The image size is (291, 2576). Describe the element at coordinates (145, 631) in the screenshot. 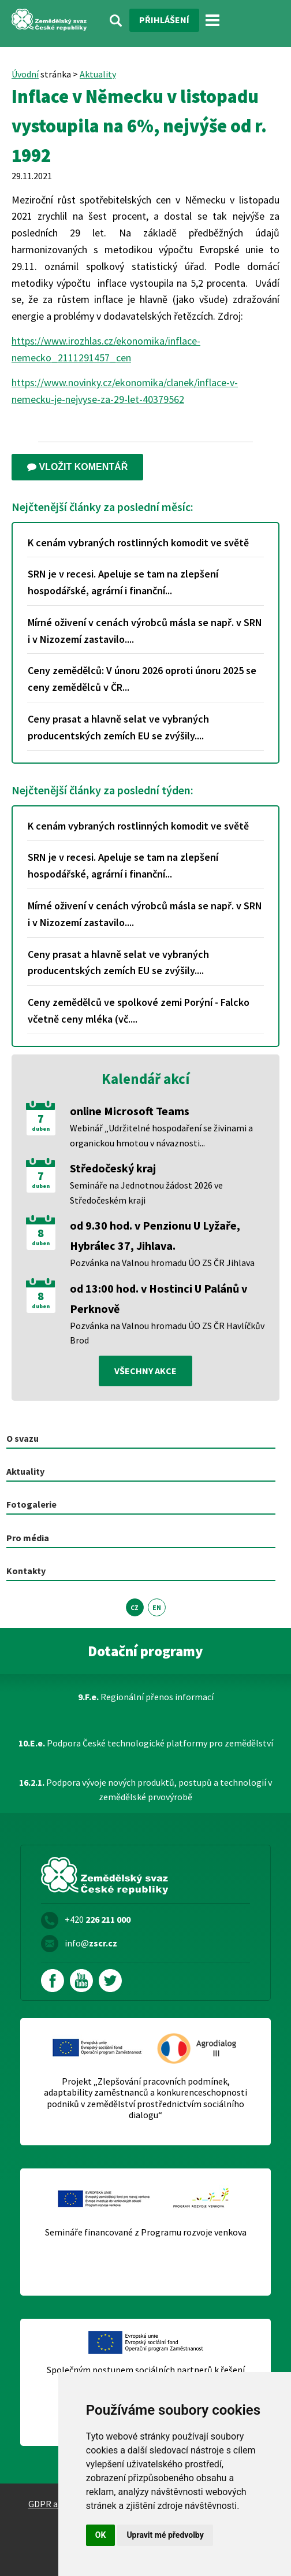

I see `Mírné oživení v cenách výrobců másla se např. v SRN i v Nizozemí zastavilo....` at that location.